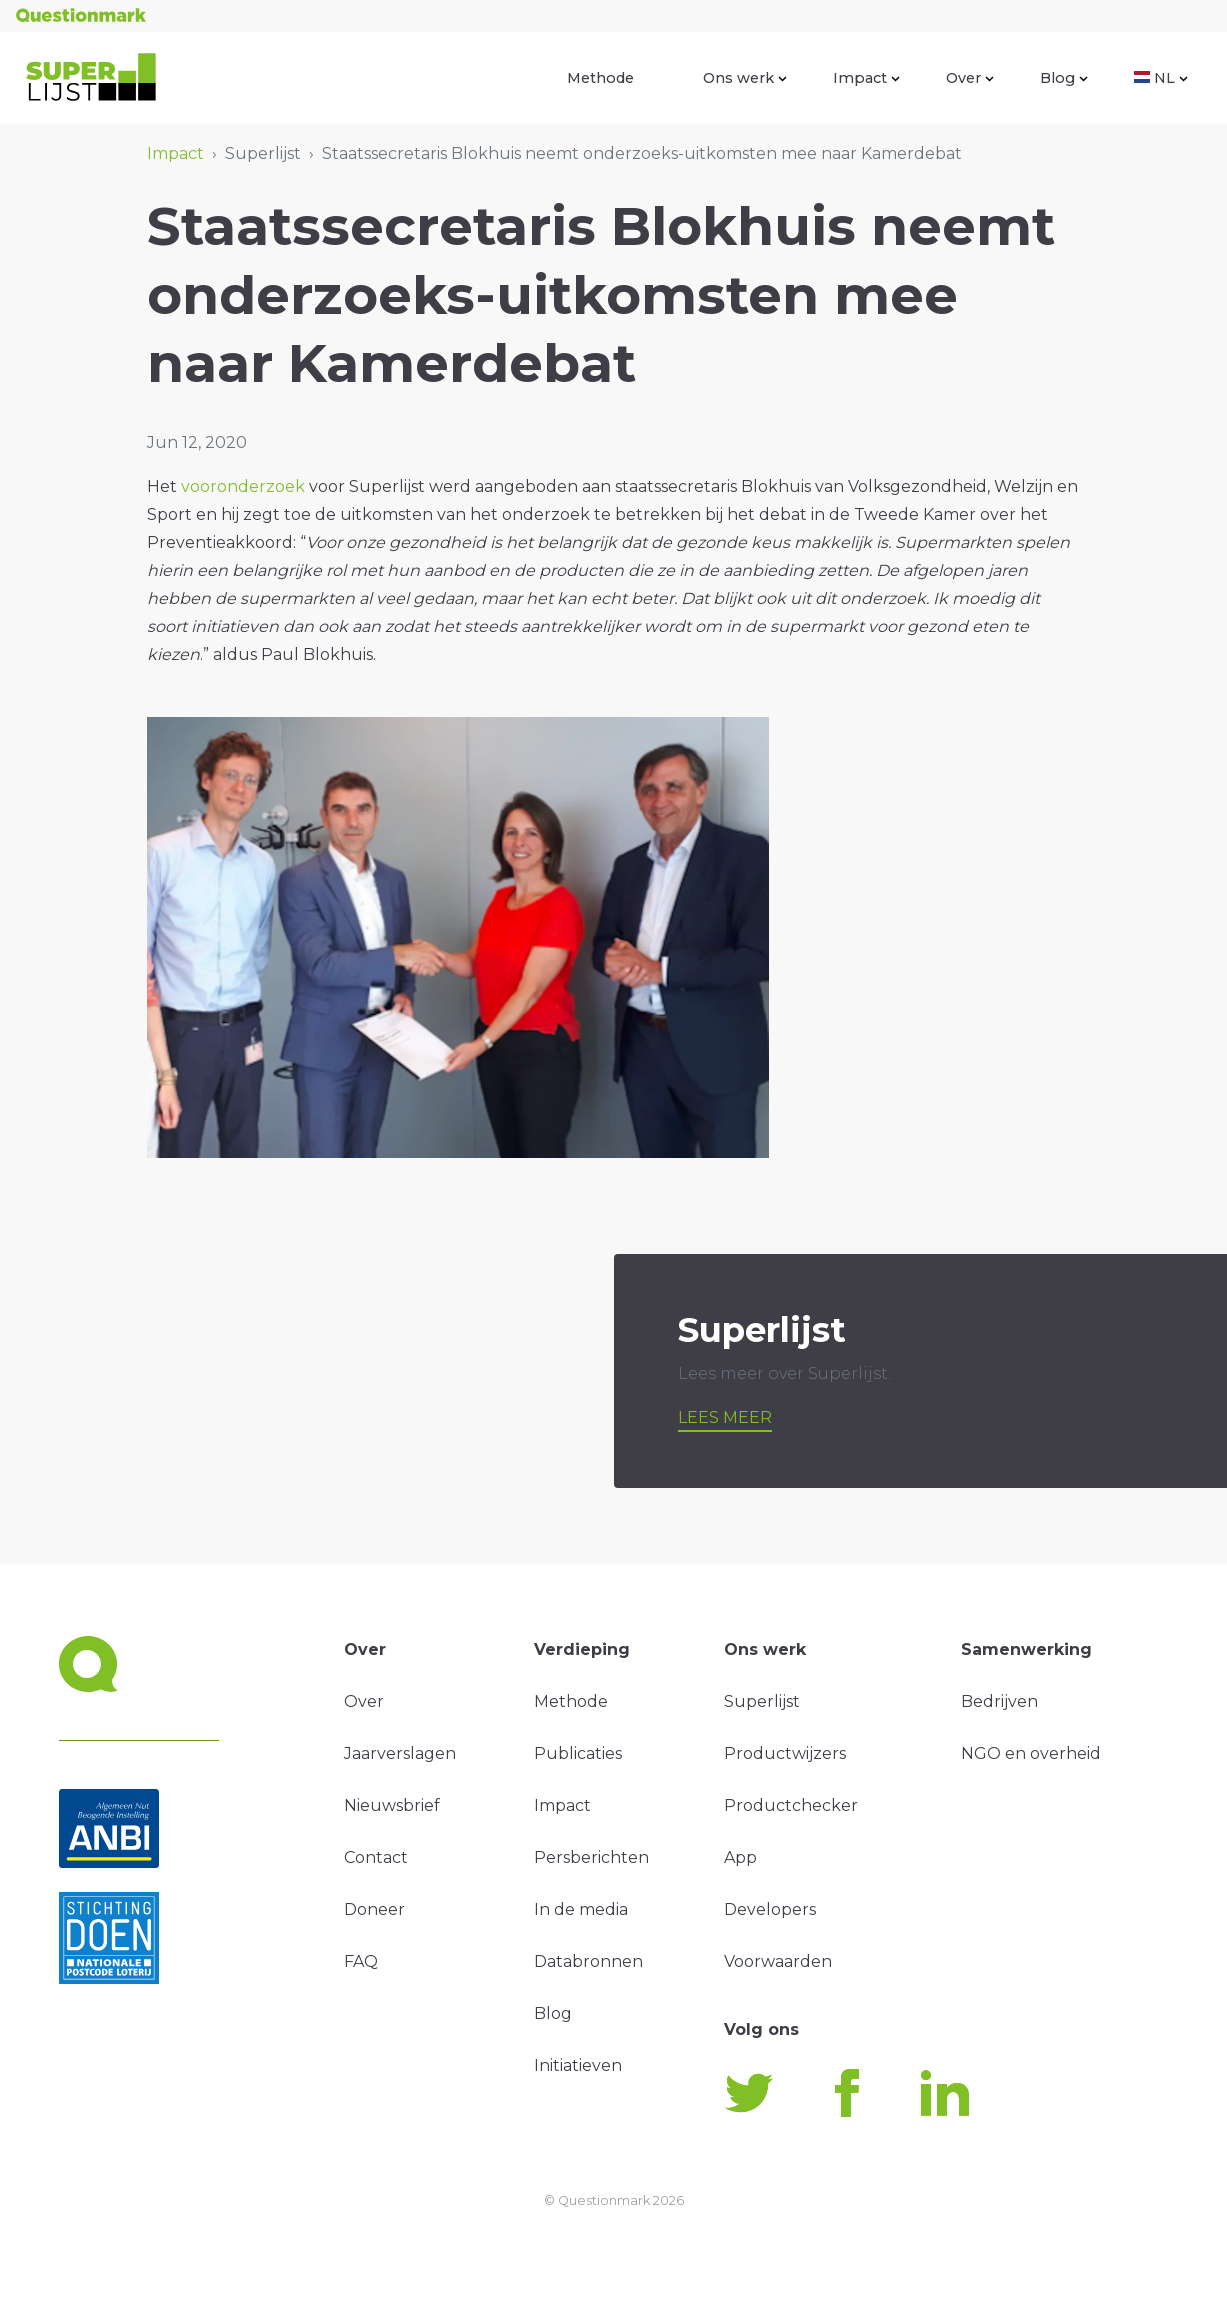 The image size is (1227, 2307). What do you see at coordinates (999, 1701) in the screenshot?
I see `Bedrijven` at bounding box center [999, 1701].